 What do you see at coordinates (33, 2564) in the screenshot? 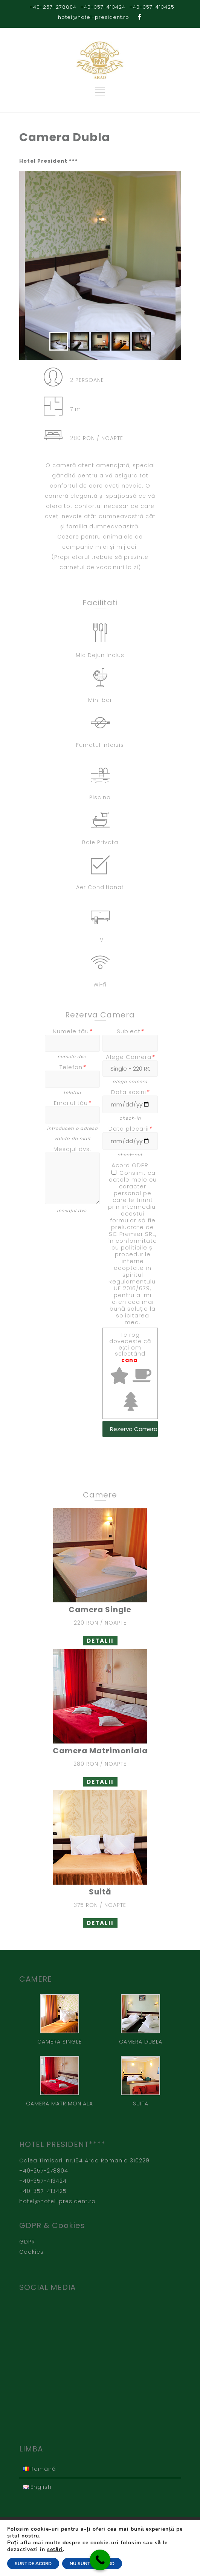
I see `SUNT DE ACORD` at bounding box center [33, 2564].